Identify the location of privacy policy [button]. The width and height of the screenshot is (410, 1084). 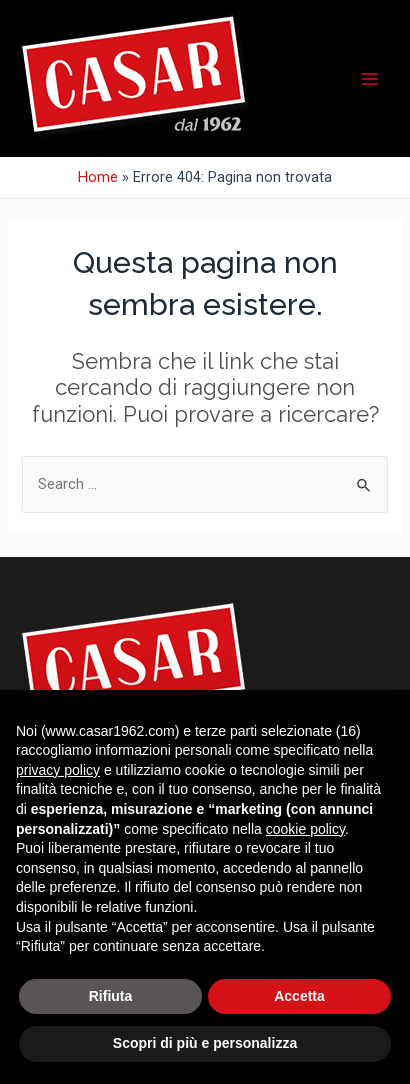
(58, 770).